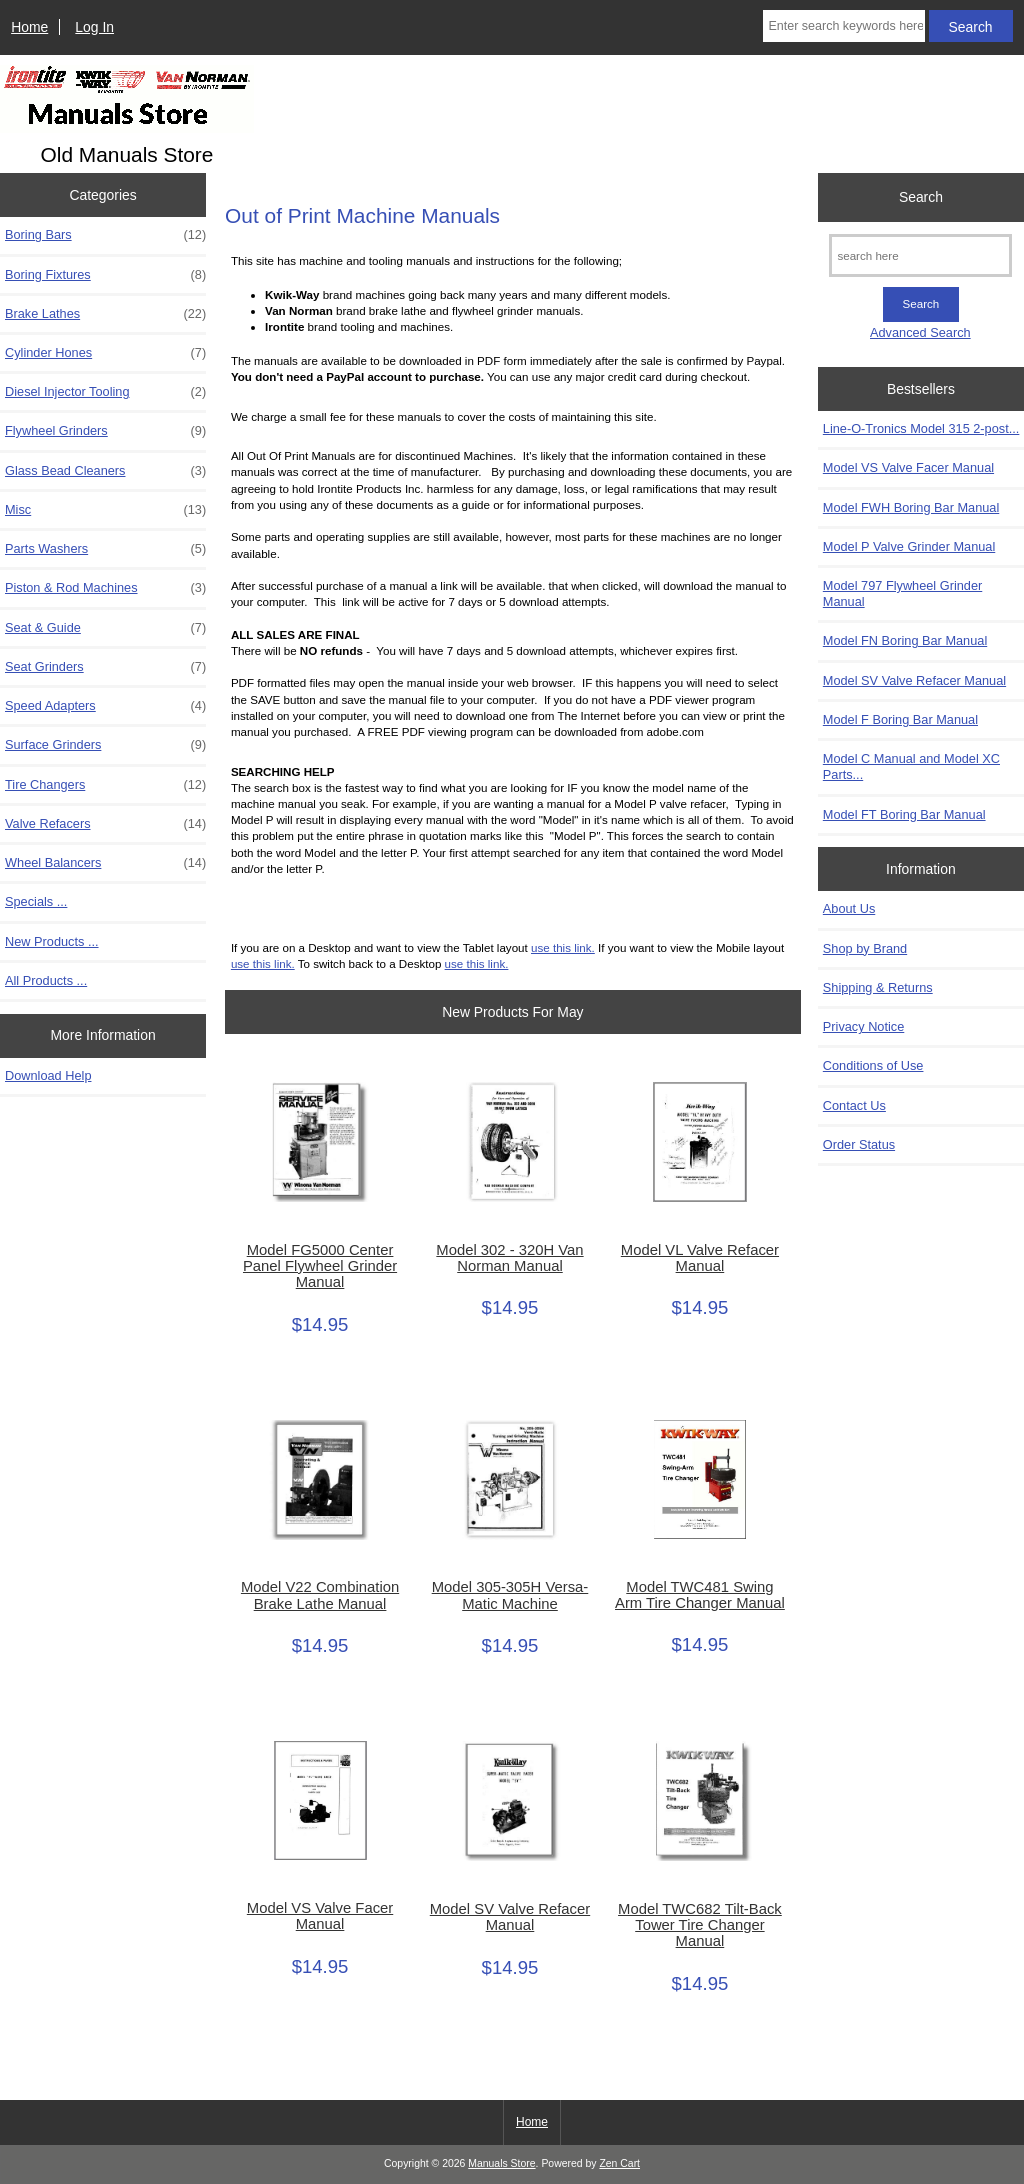 Image resolution: width=1024 pixels, height=2184 pixels. What do you see at coordinates (105, 392) in the screenshot?
I see `Diesel Injector Tooling` at bounding box center [105, 392].